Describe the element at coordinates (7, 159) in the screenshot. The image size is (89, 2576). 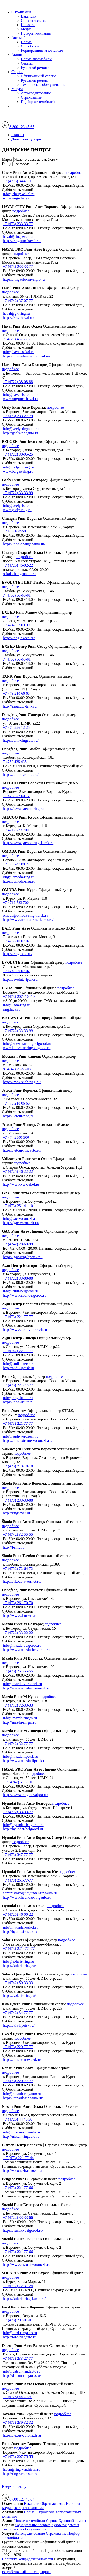
I see `Марка` at that location.